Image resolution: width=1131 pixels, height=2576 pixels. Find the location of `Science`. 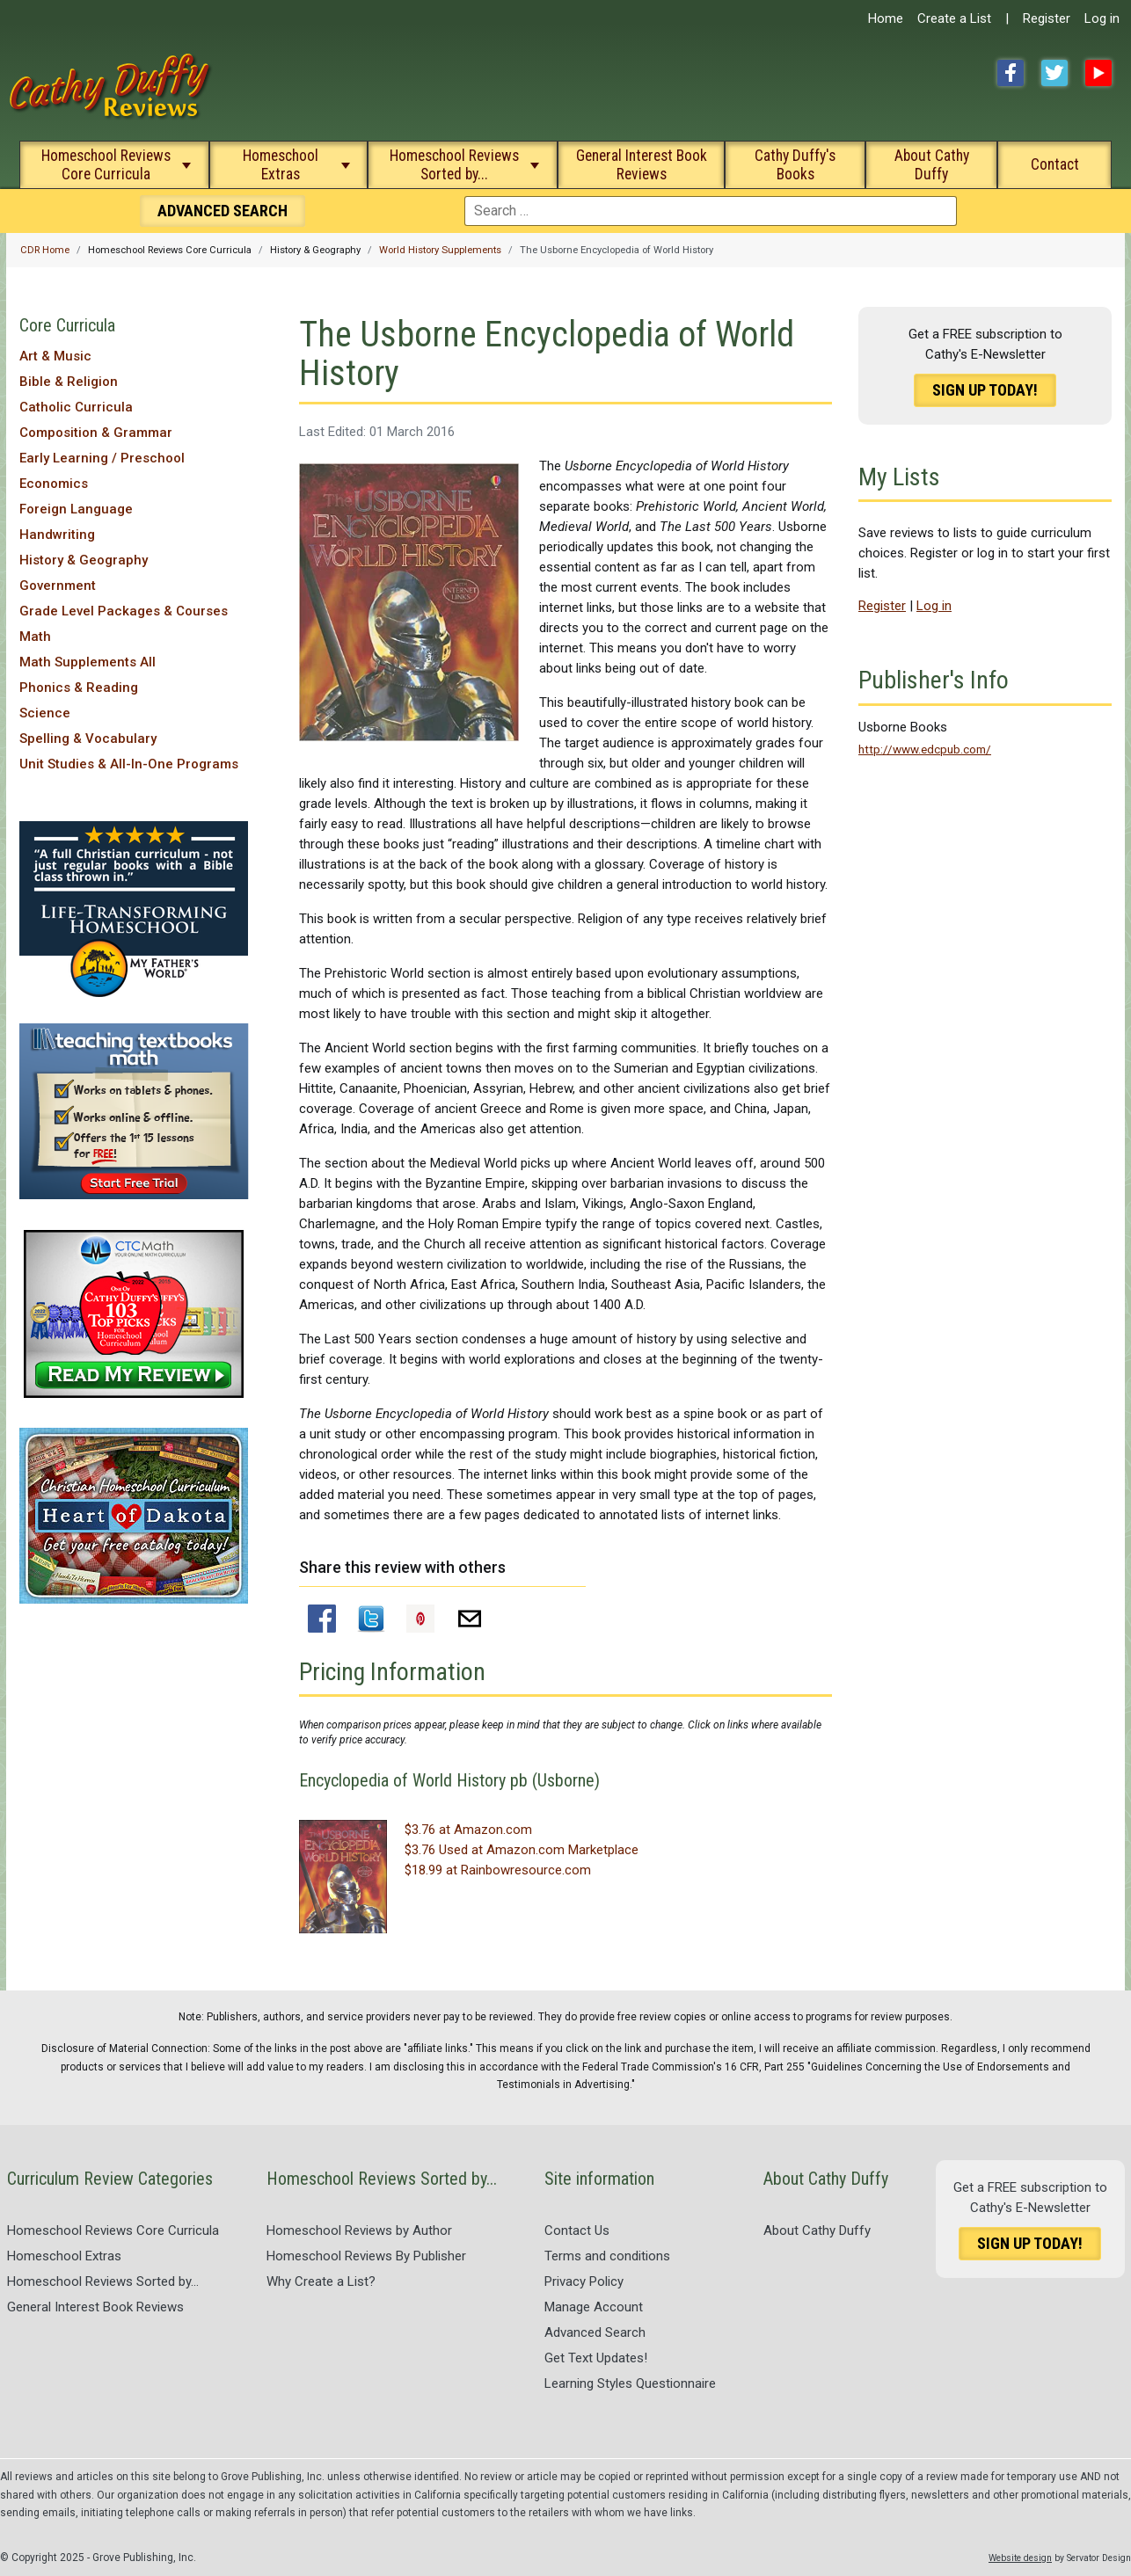

Science is located at coordinates (44, 713).